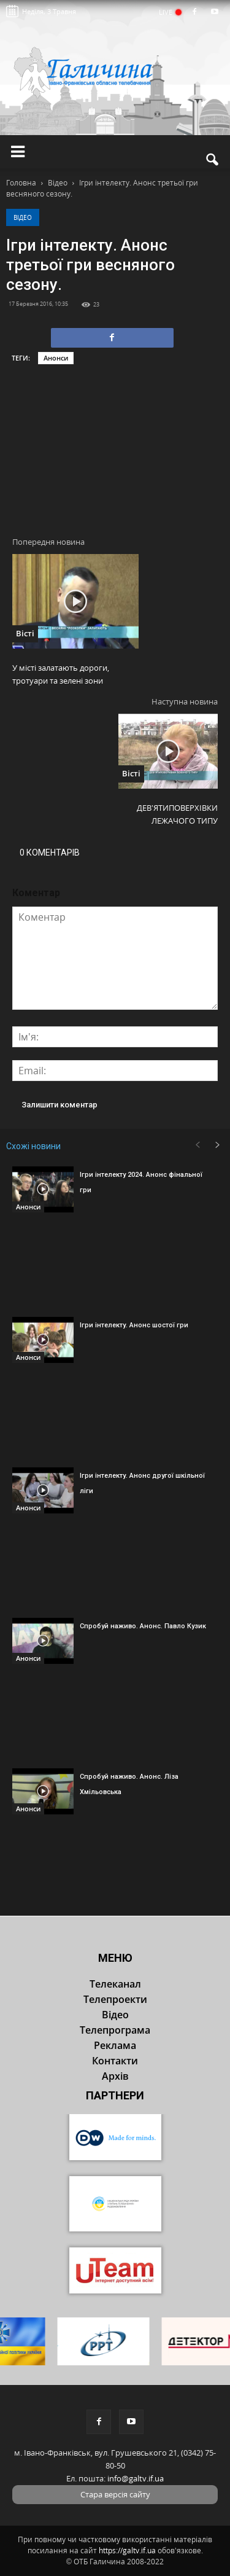 This screenshot has width=230, height=2576. I want to click on Архів [button], so click(115, 2076).